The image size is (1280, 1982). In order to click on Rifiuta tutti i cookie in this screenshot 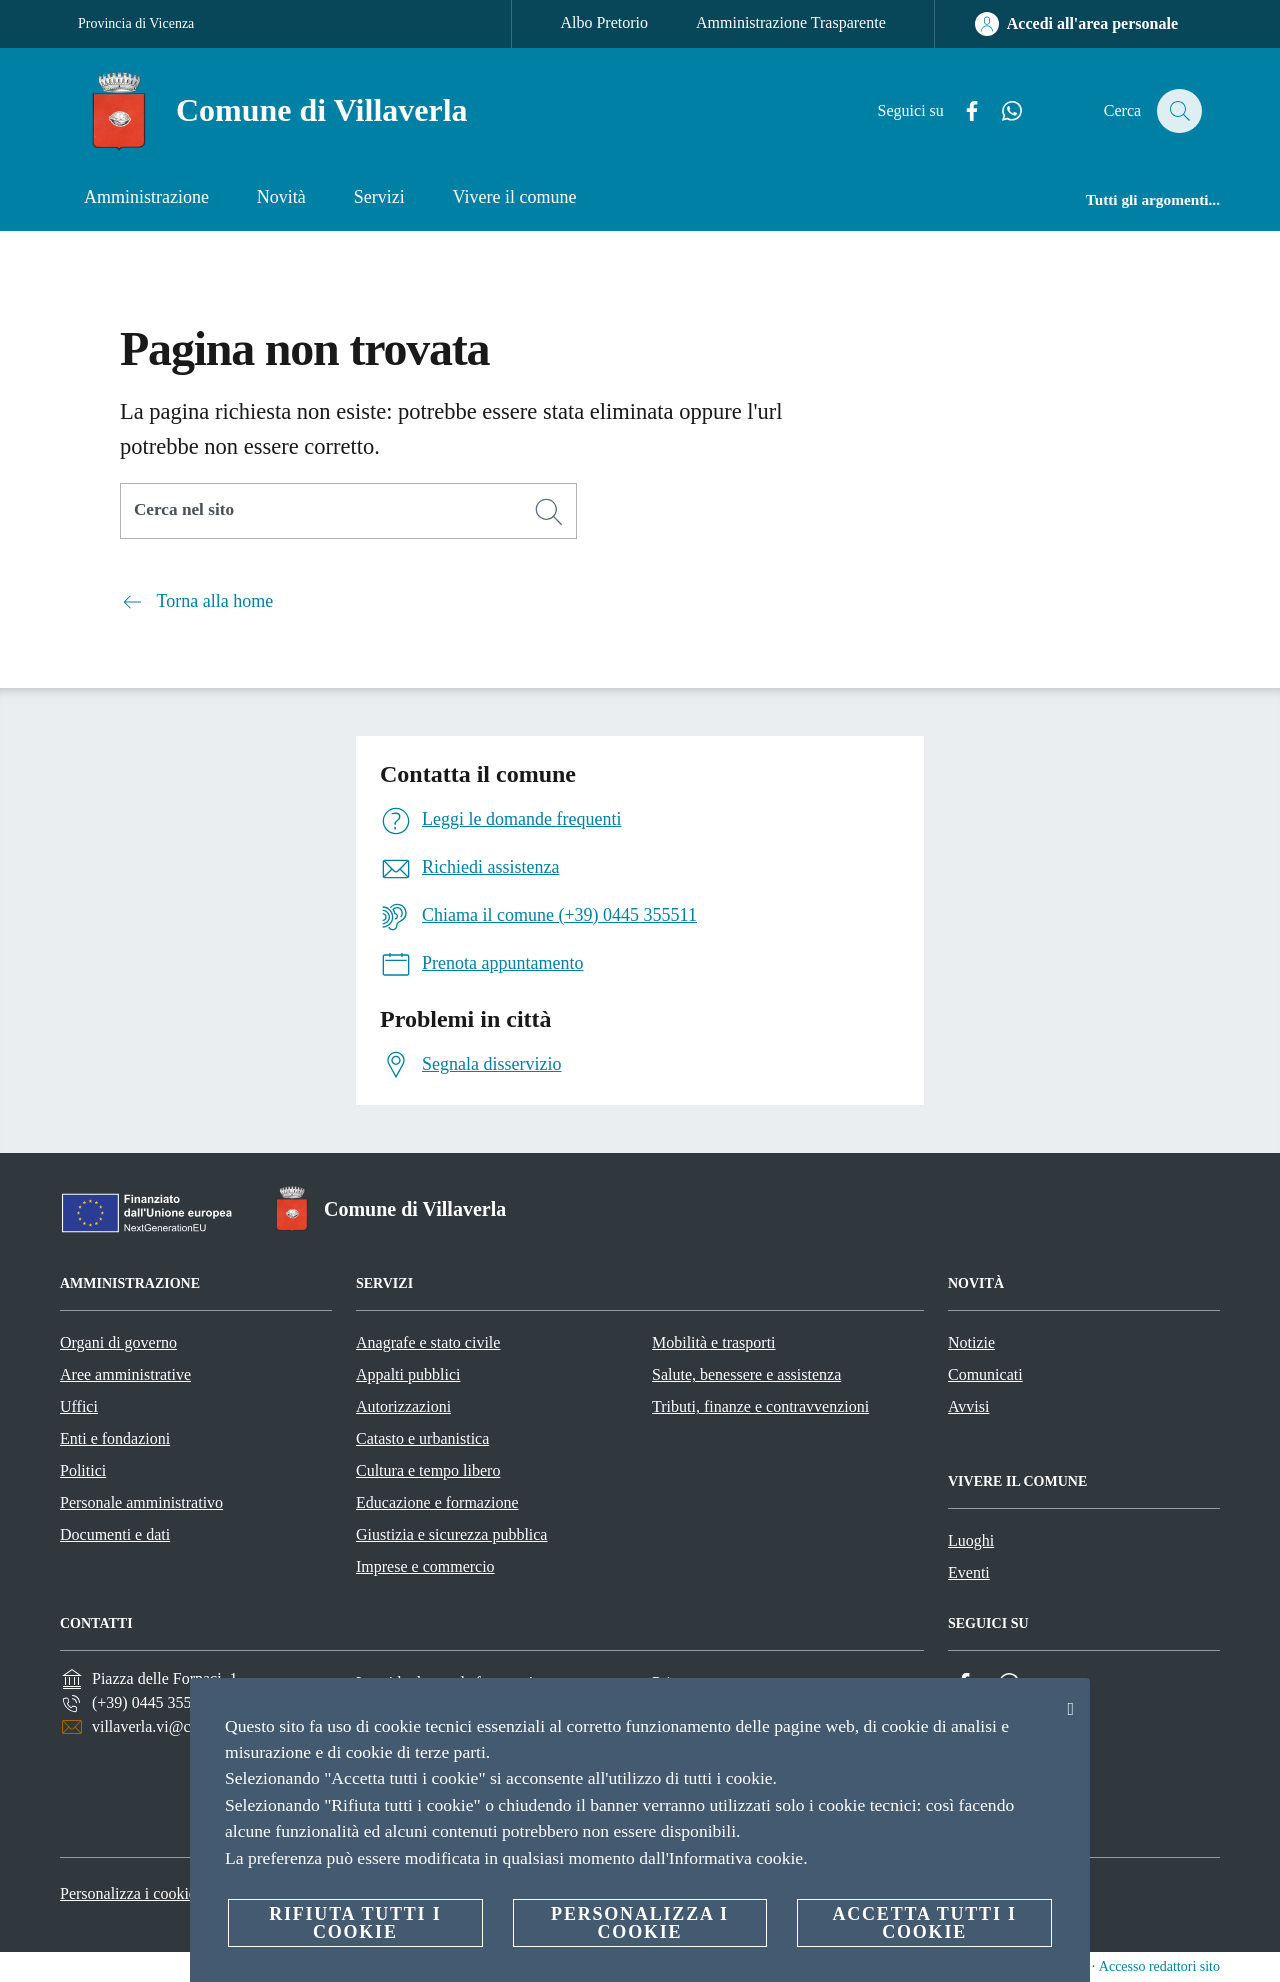, I will do `click(355, 1923)`.